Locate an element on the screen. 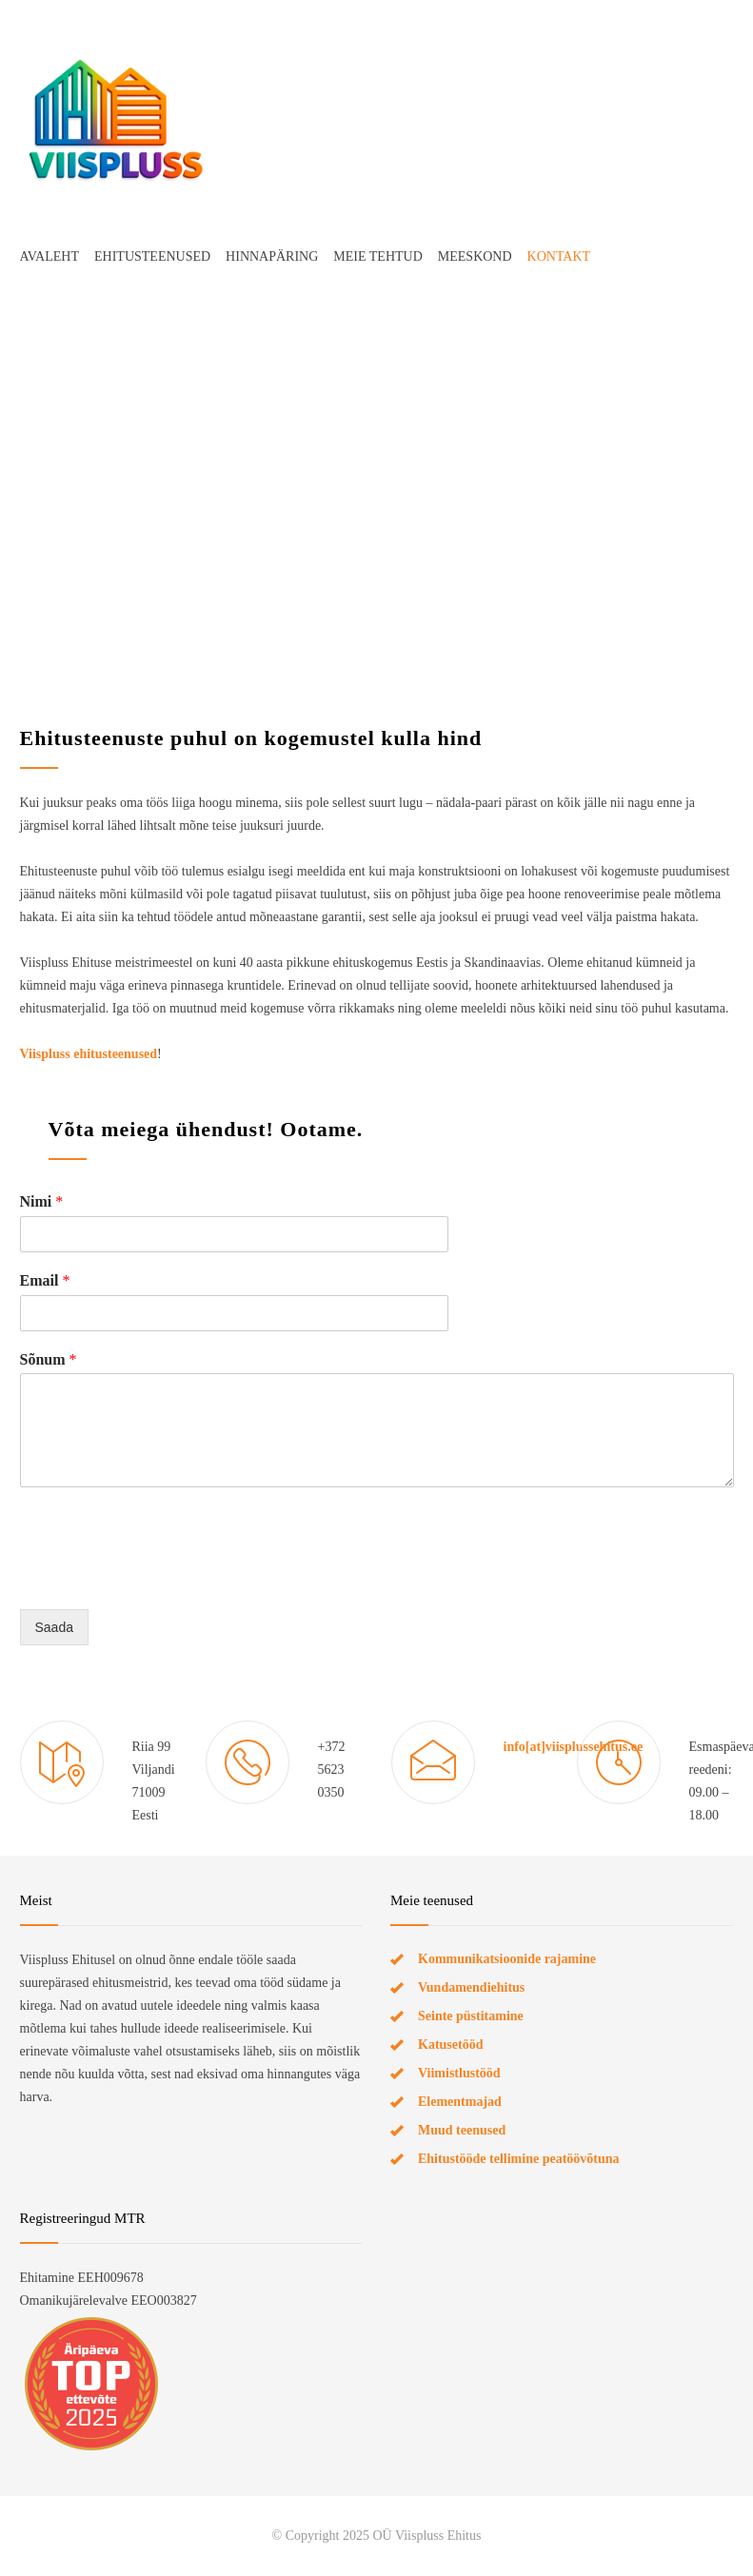 The height and width of the screenshot is (2576, 753). Viispluss ehitusteenused is located at coordinates (89, 1054).